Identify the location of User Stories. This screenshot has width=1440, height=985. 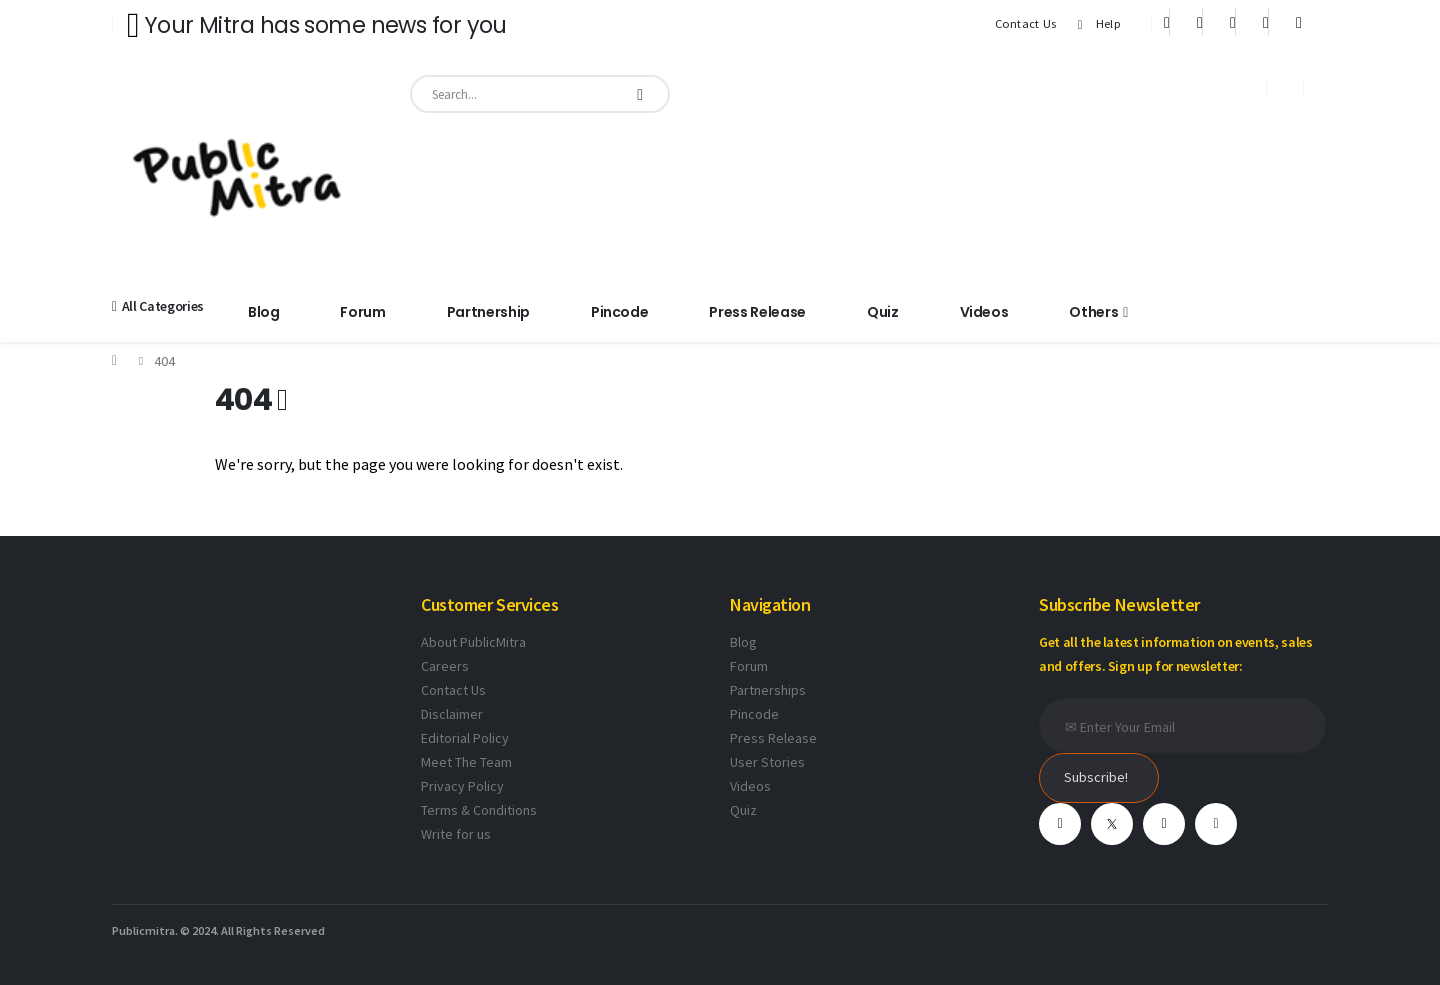
(767, 762).